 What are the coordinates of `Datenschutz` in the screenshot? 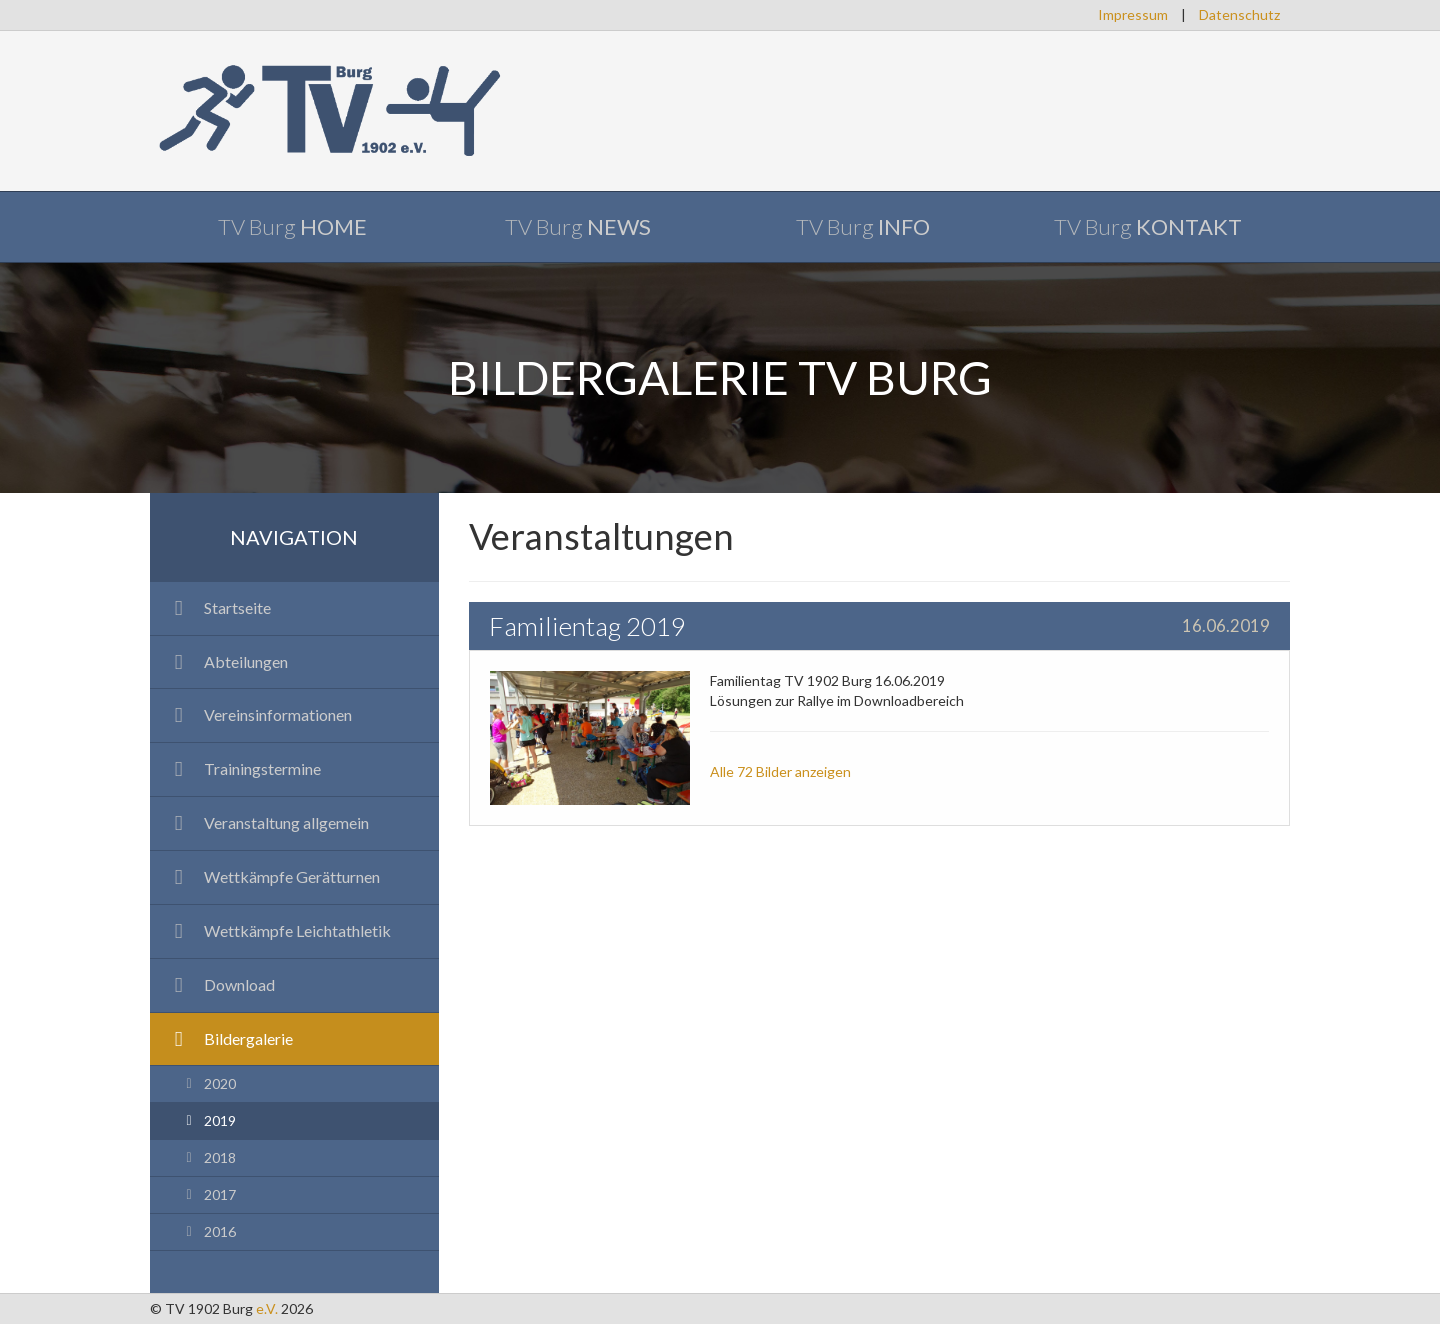 It's located at (1239, 14).